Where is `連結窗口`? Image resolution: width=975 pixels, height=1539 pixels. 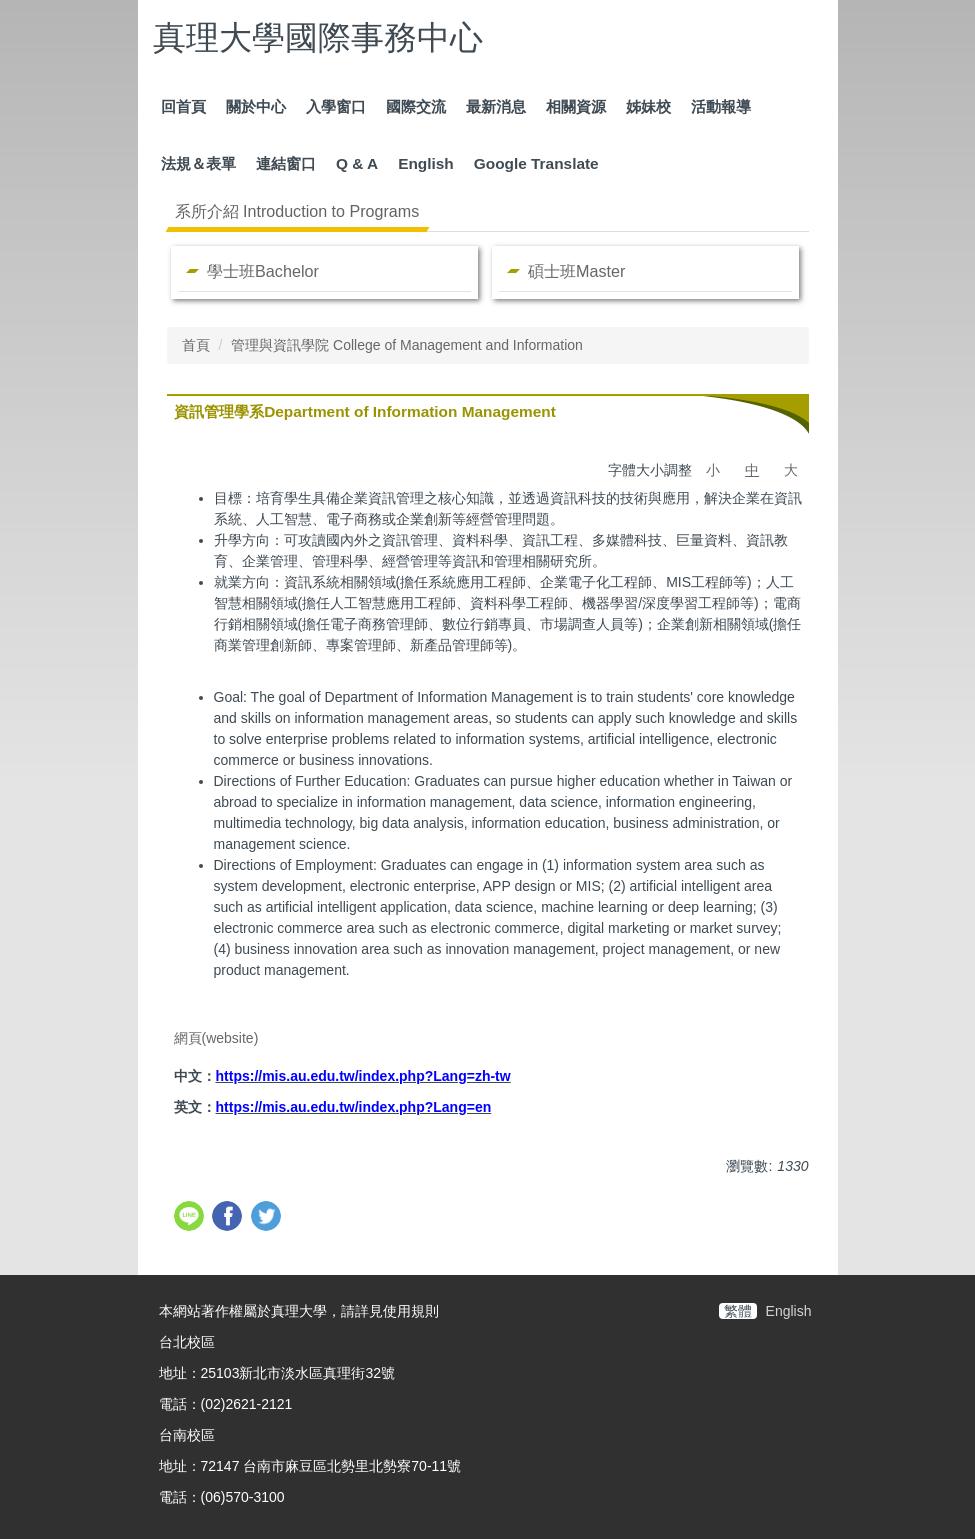 連結窗口 is located at coordinates (286, 163).